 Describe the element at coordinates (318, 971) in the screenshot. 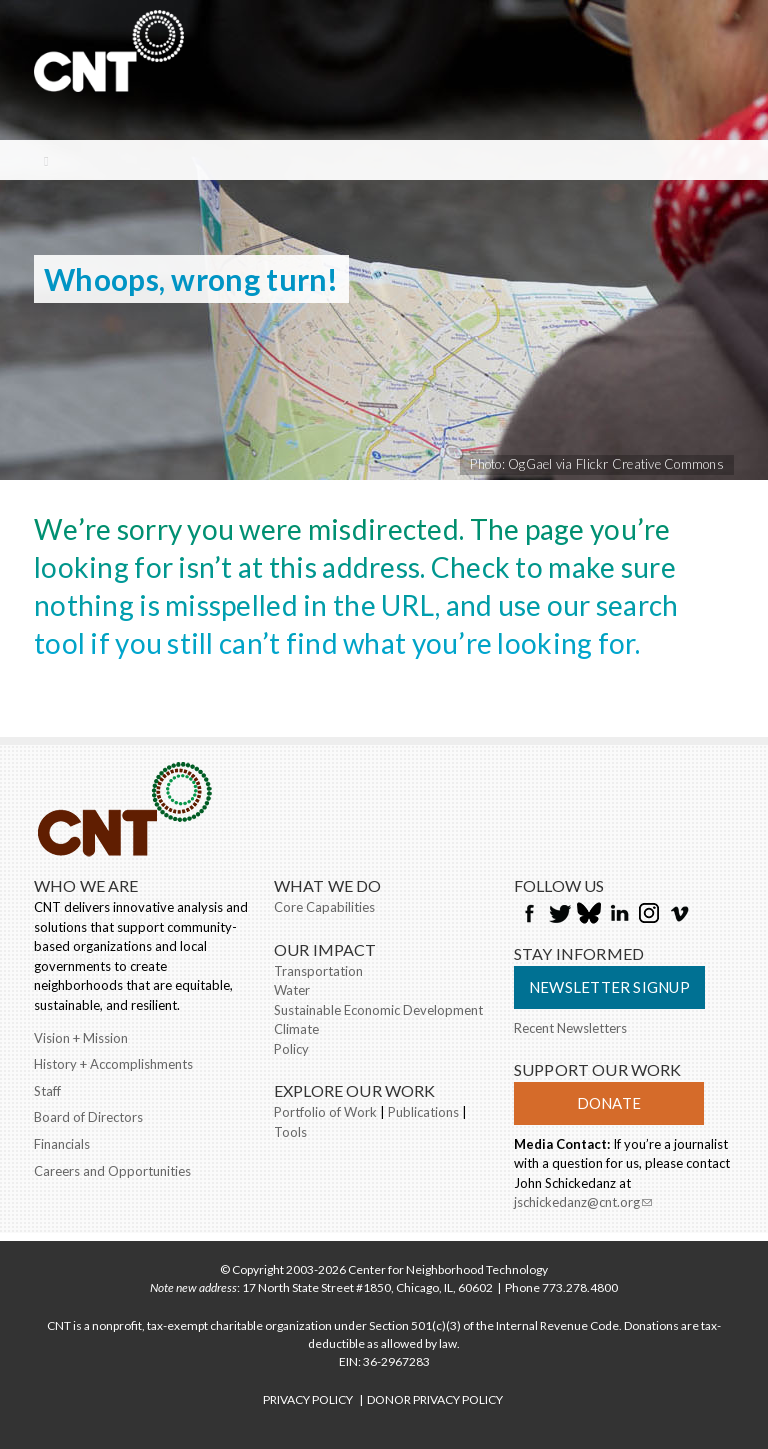

I see `Transportation` at that location.